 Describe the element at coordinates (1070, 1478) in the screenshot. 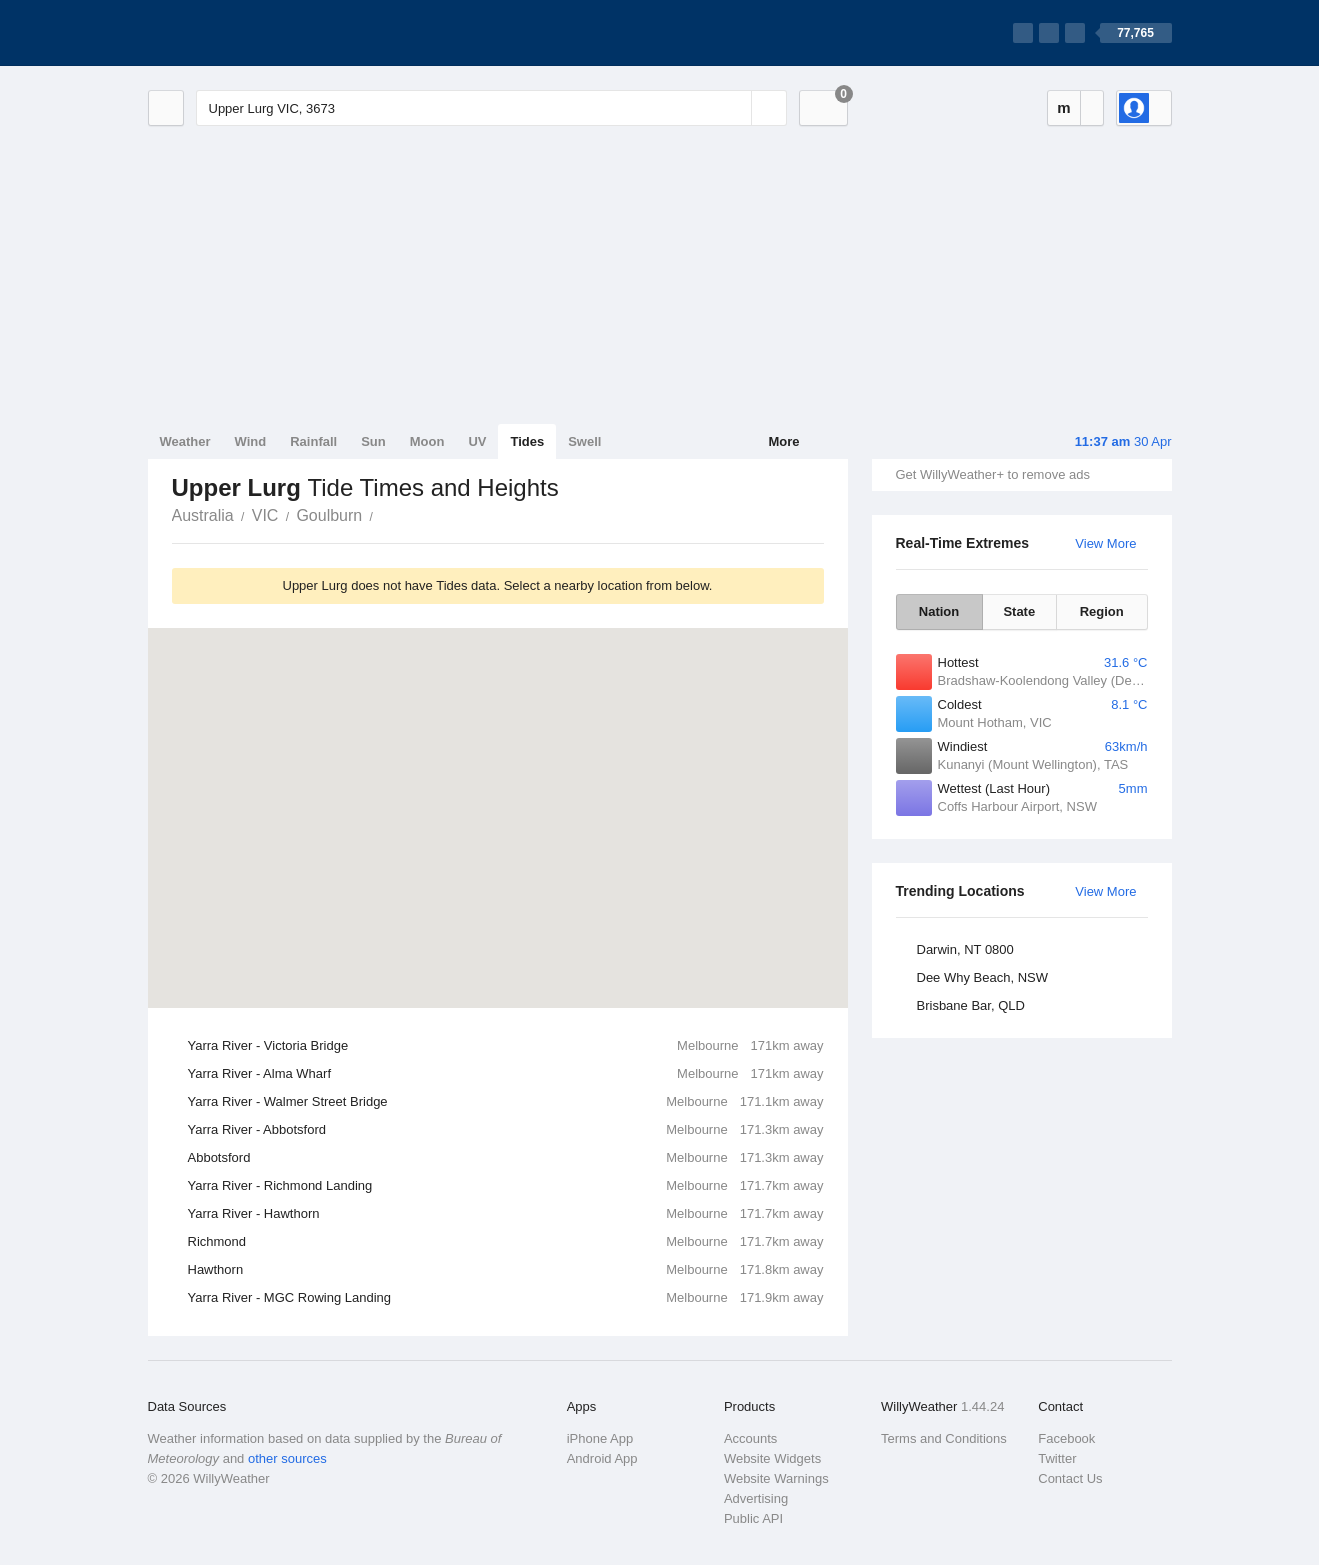

I see `Contact Us` at that location.